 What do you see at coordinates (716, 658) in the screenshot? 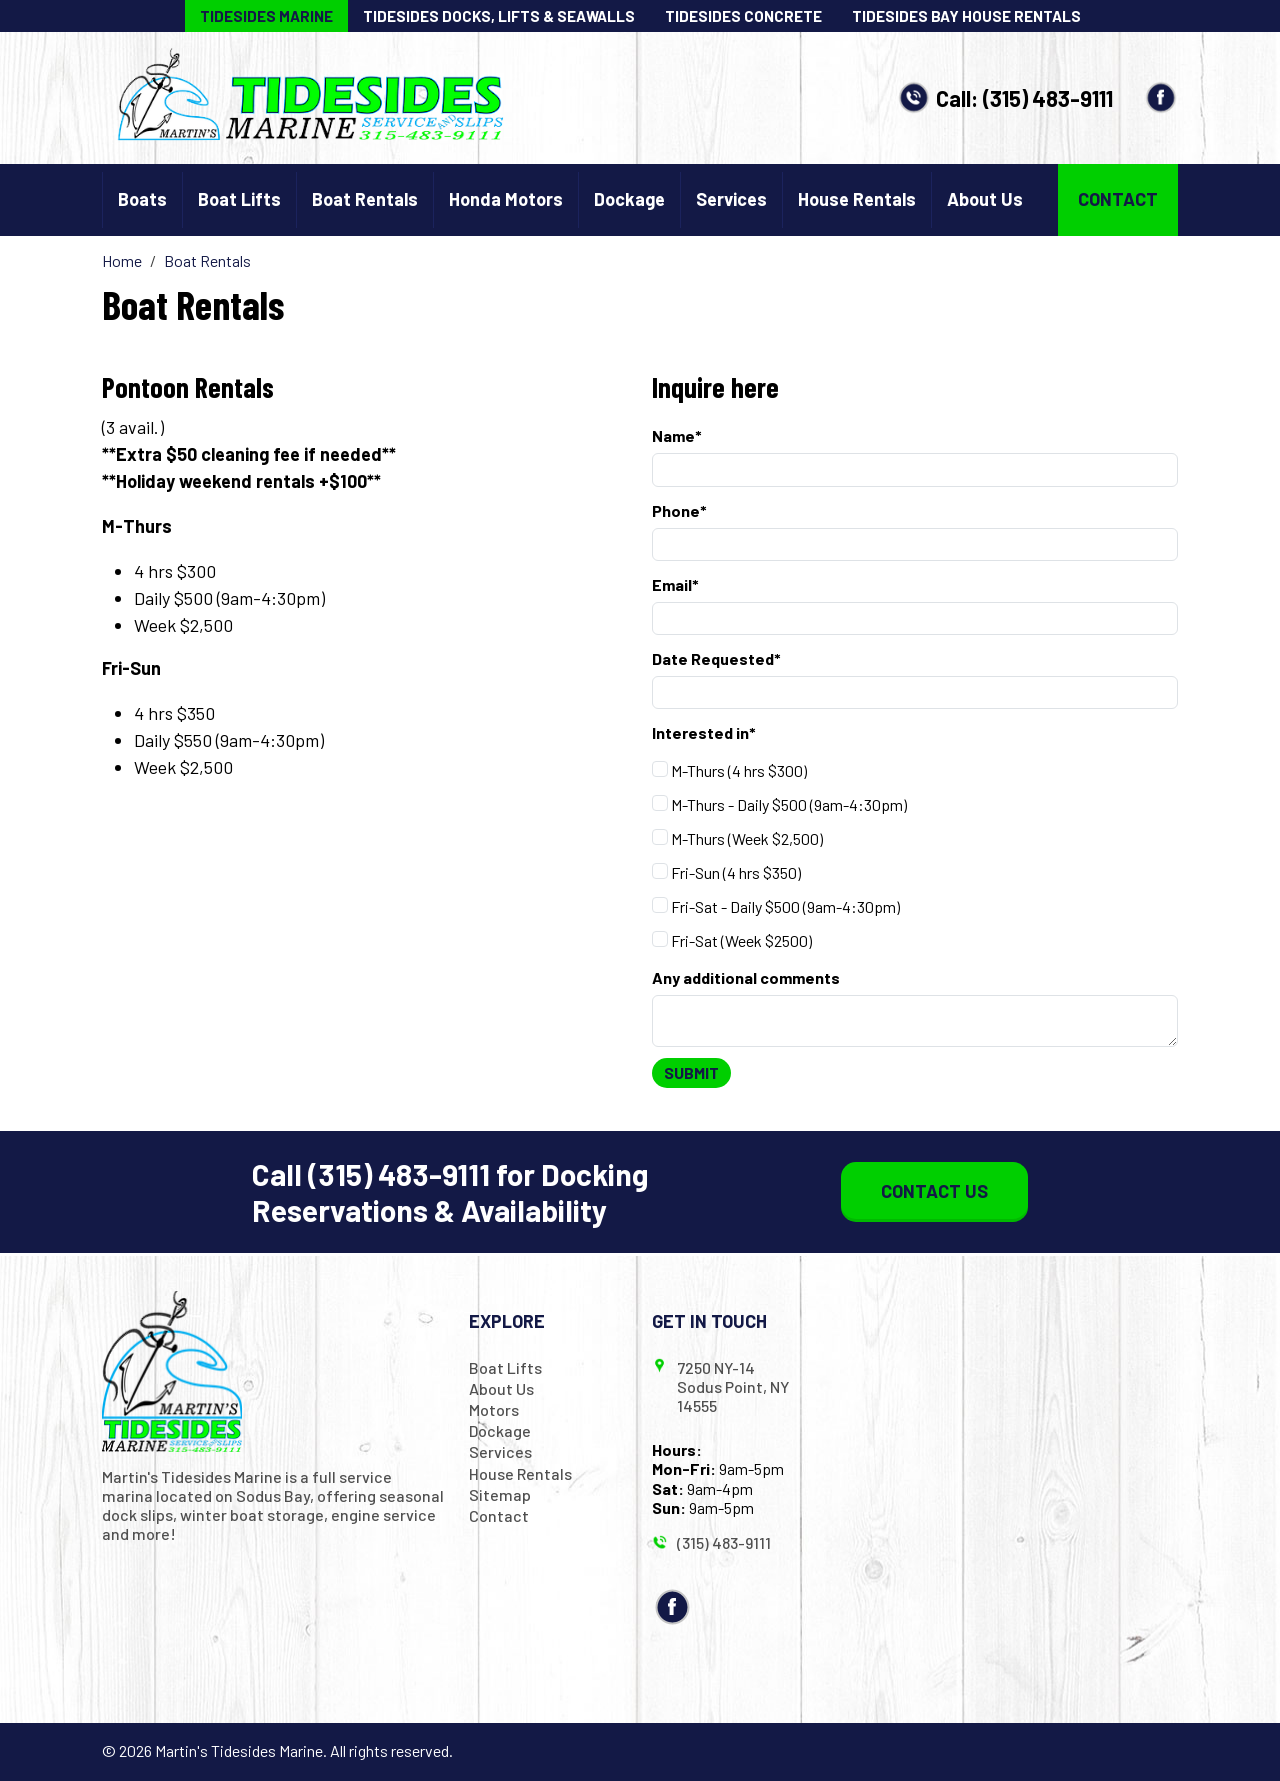
I see `Date Requested*` at bounding box center [716, 658].